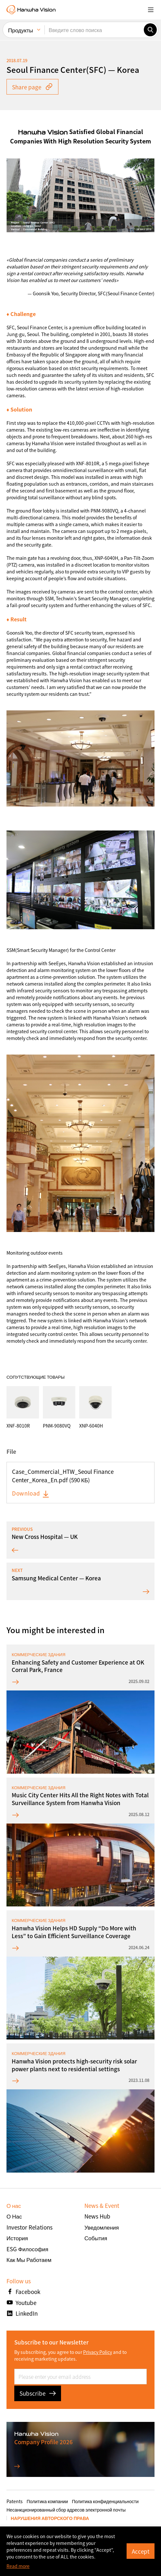 The width and height of the screenshot is (161, 2576). I want to click on Privacy Policy, so click(97, 2352).